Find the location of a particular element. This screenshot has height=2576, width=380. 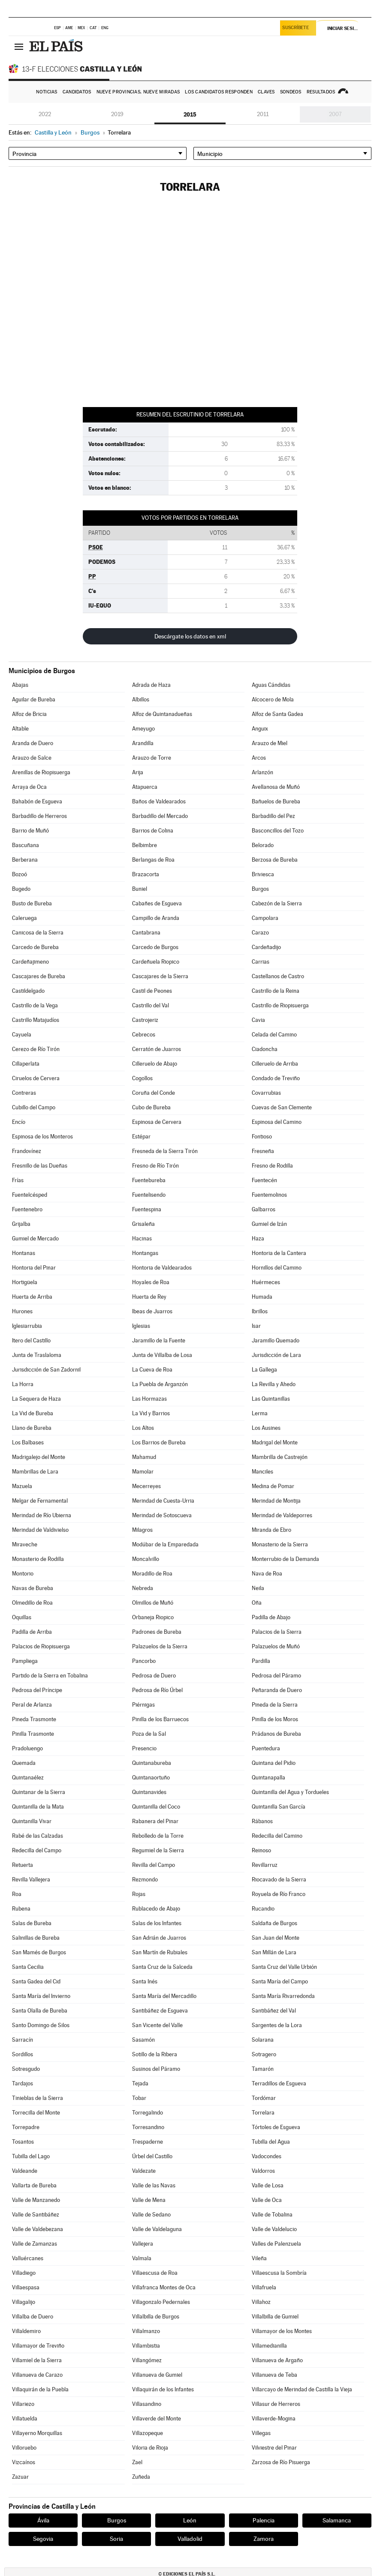

Bahabón de Esgueva is located at coordinates (37, 801).